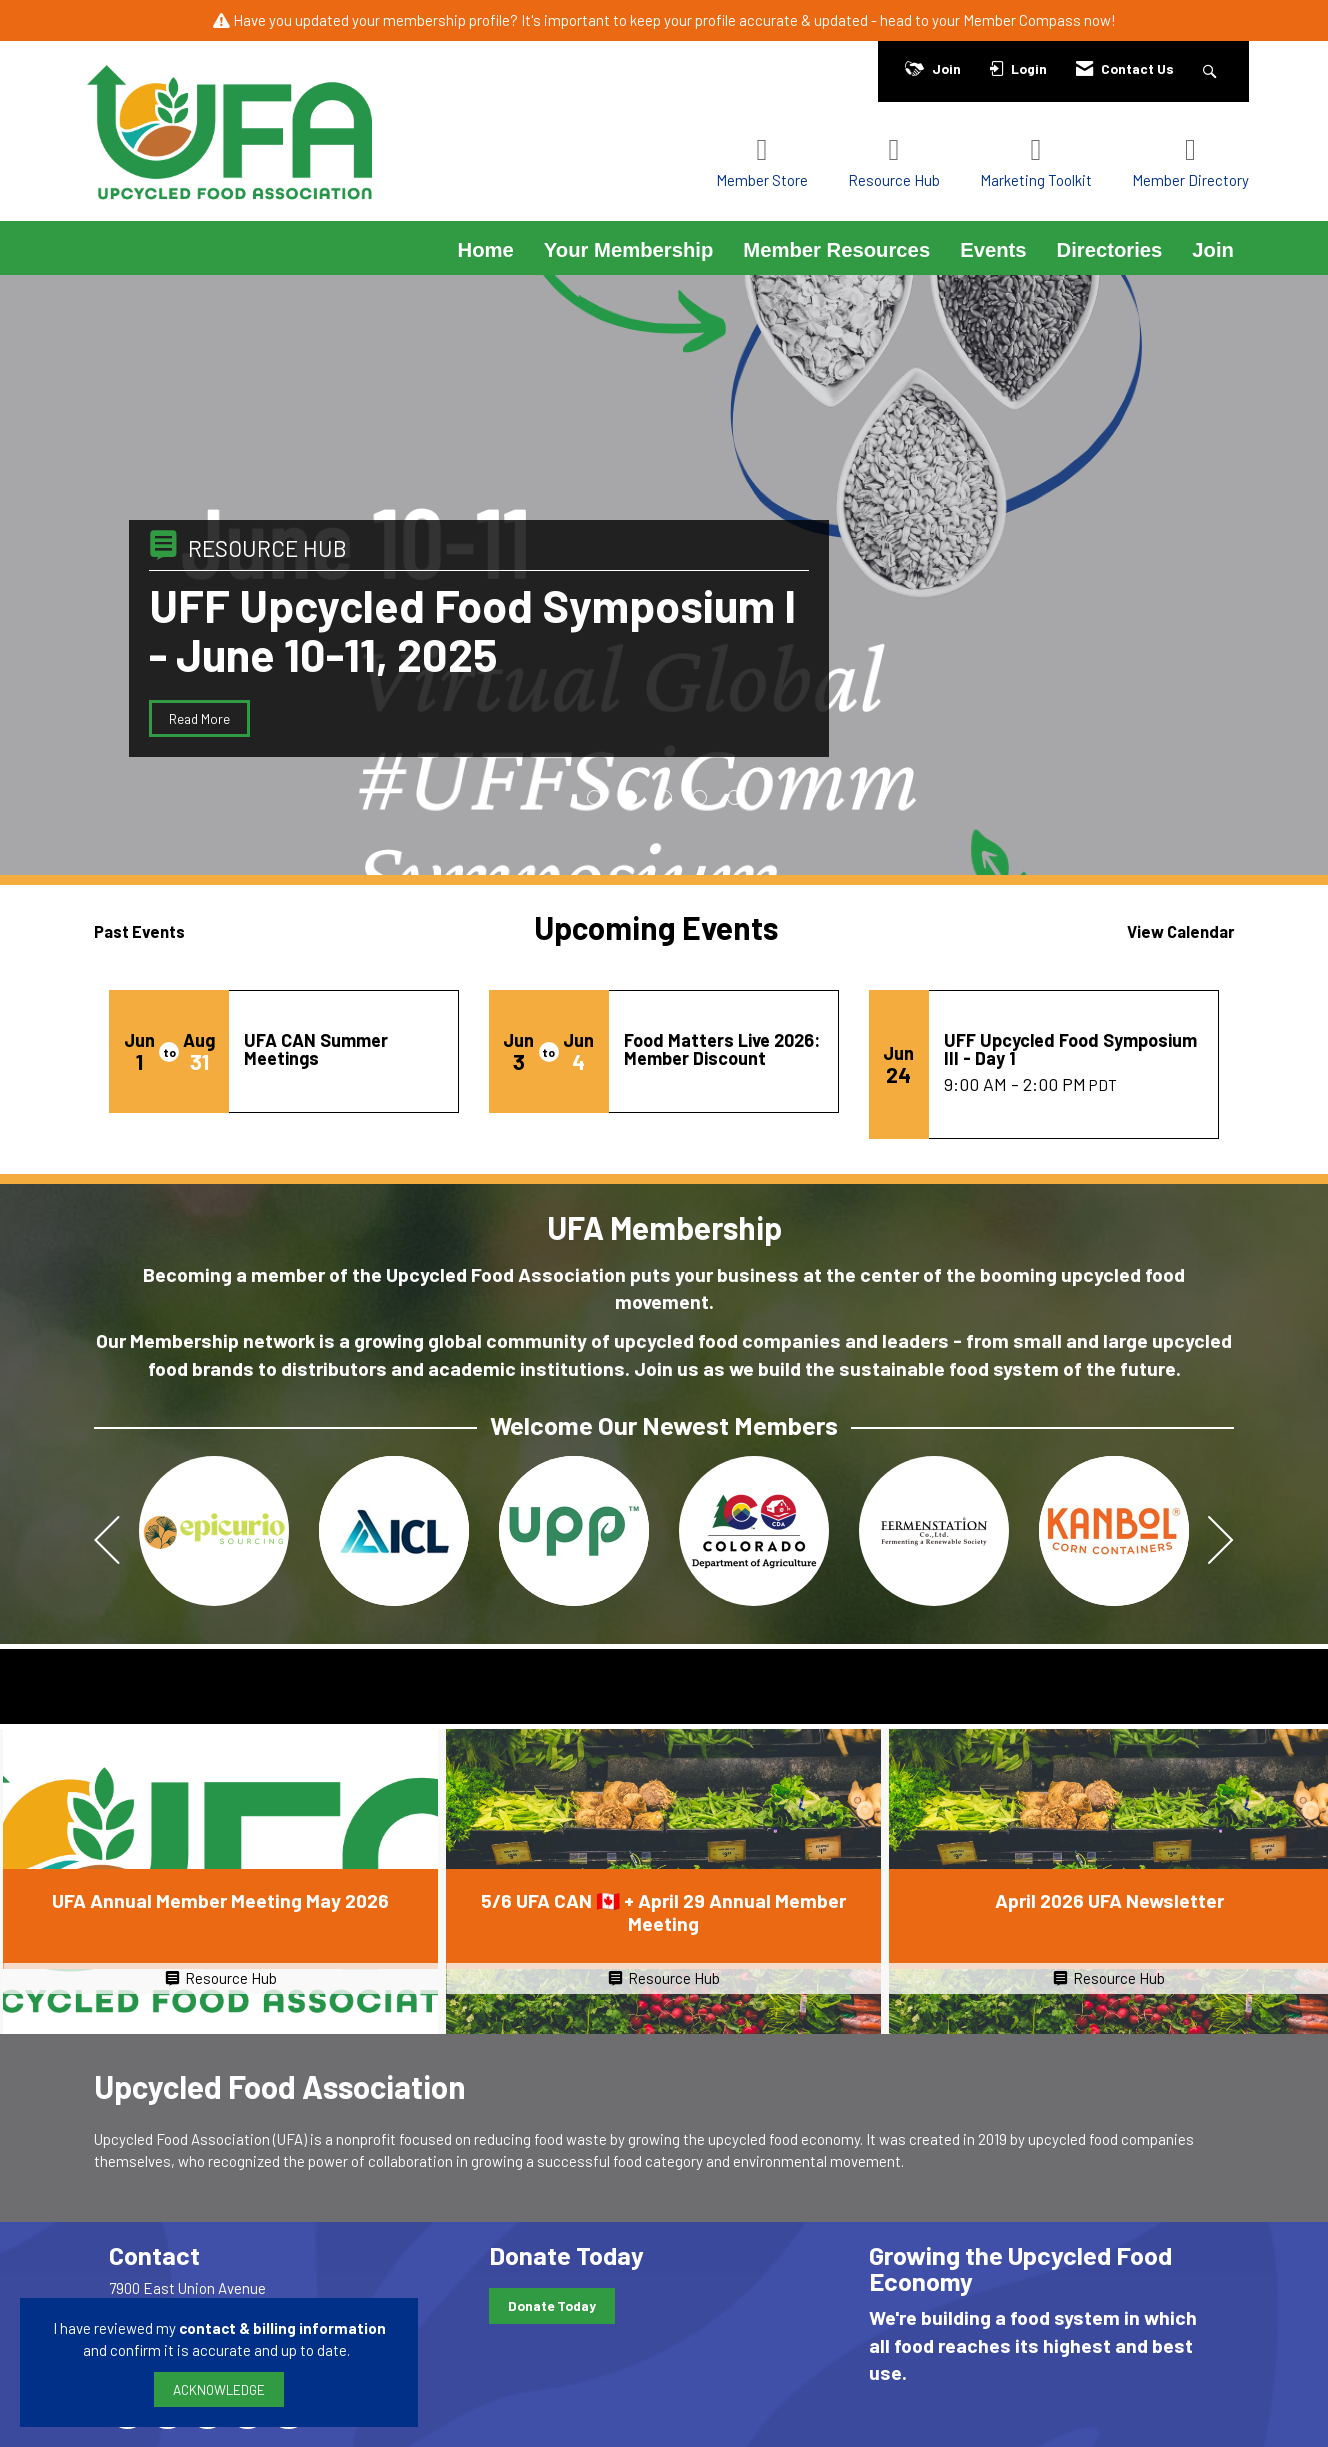 The height and width of the screenshot is (2447, 1328). Describe the element at coordinates (1180, 931) in the screenshot. I see `View Calendar` at that location.